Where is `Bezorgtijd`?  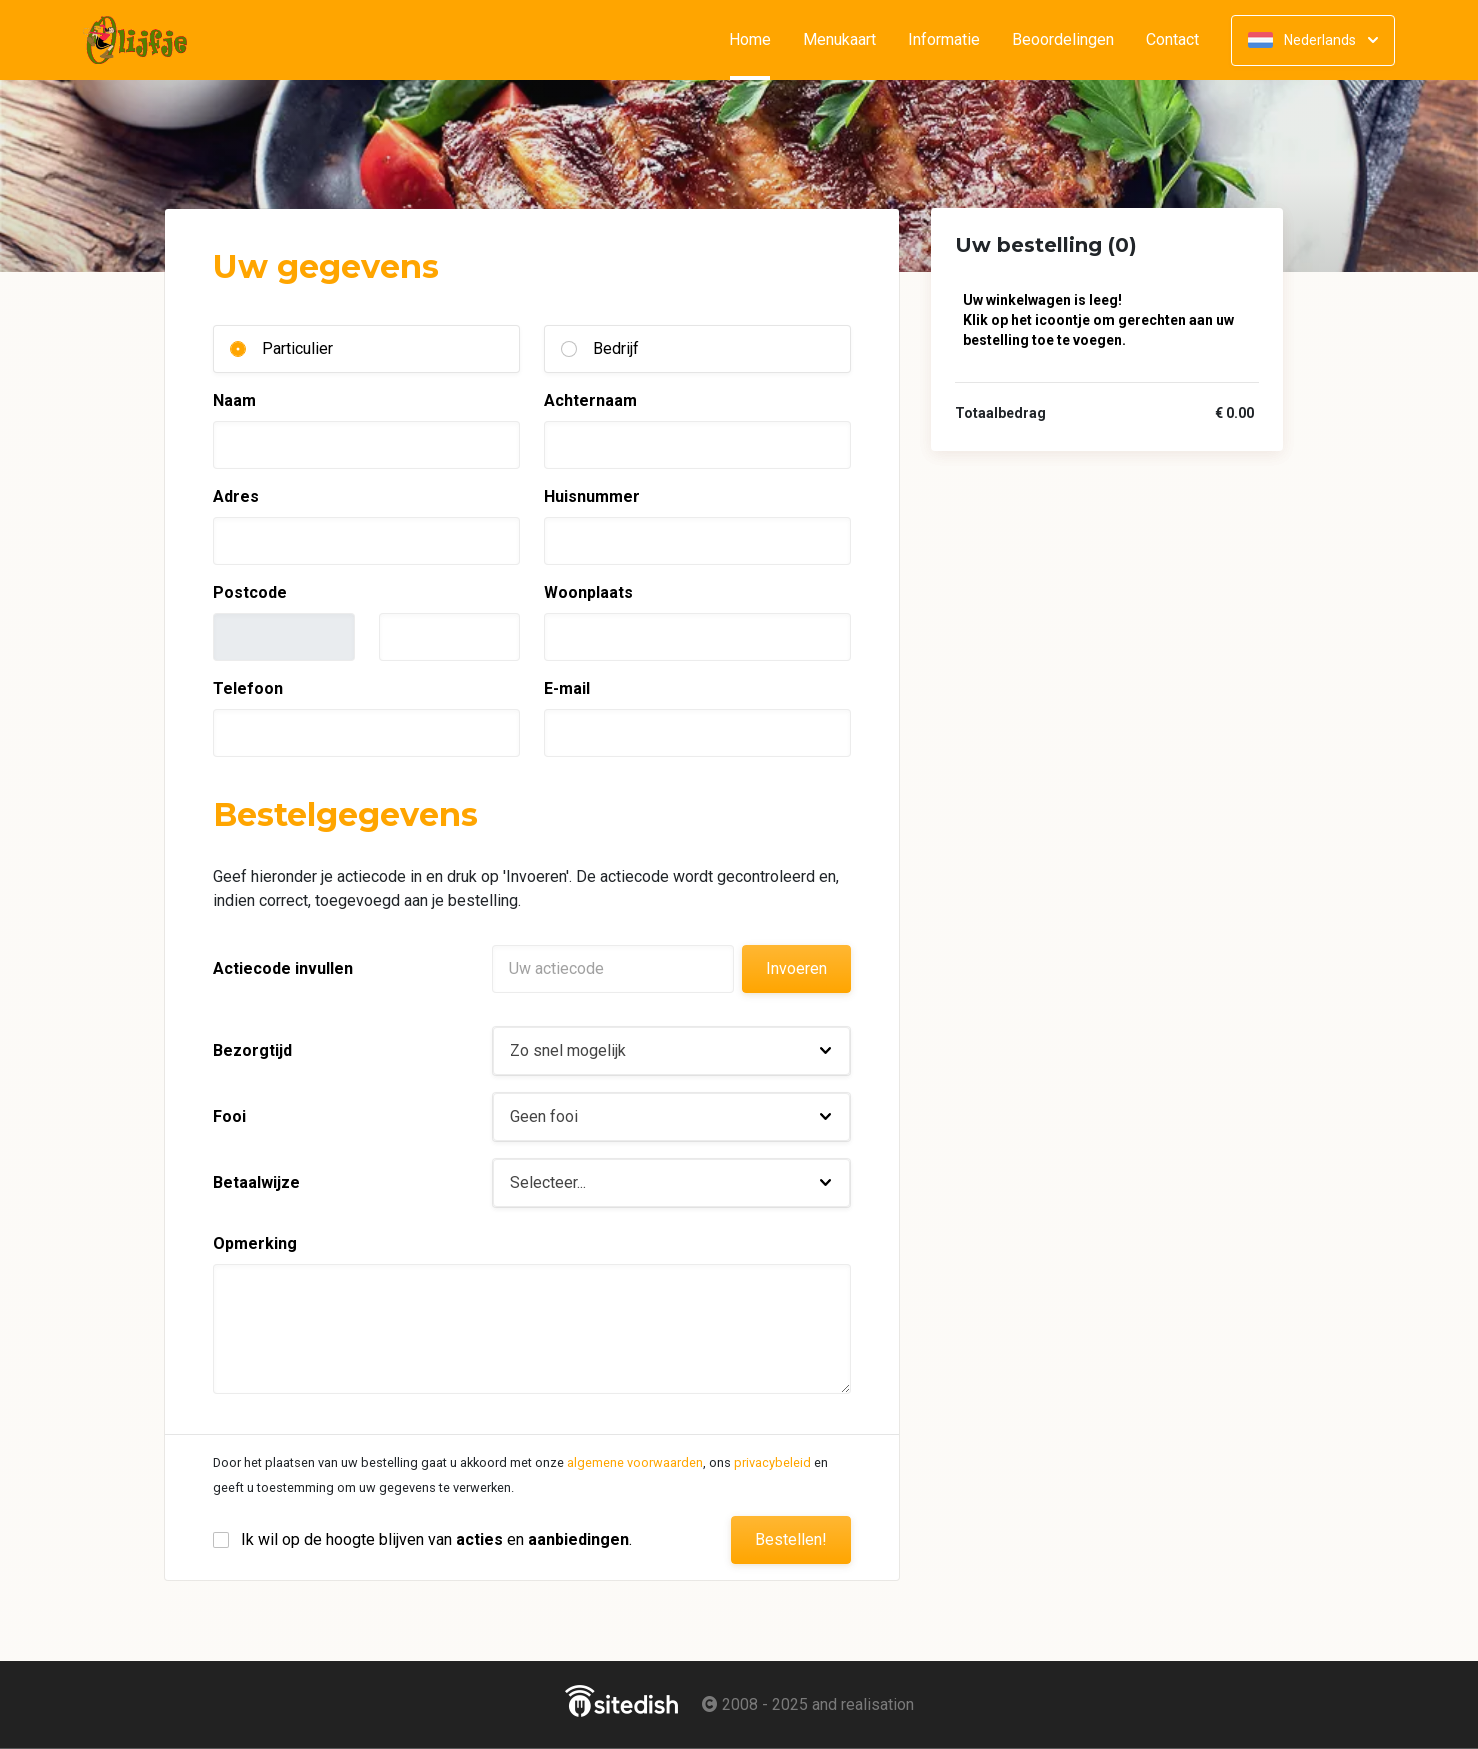 Bezorgtijd is located at coordinates (252, 1050).